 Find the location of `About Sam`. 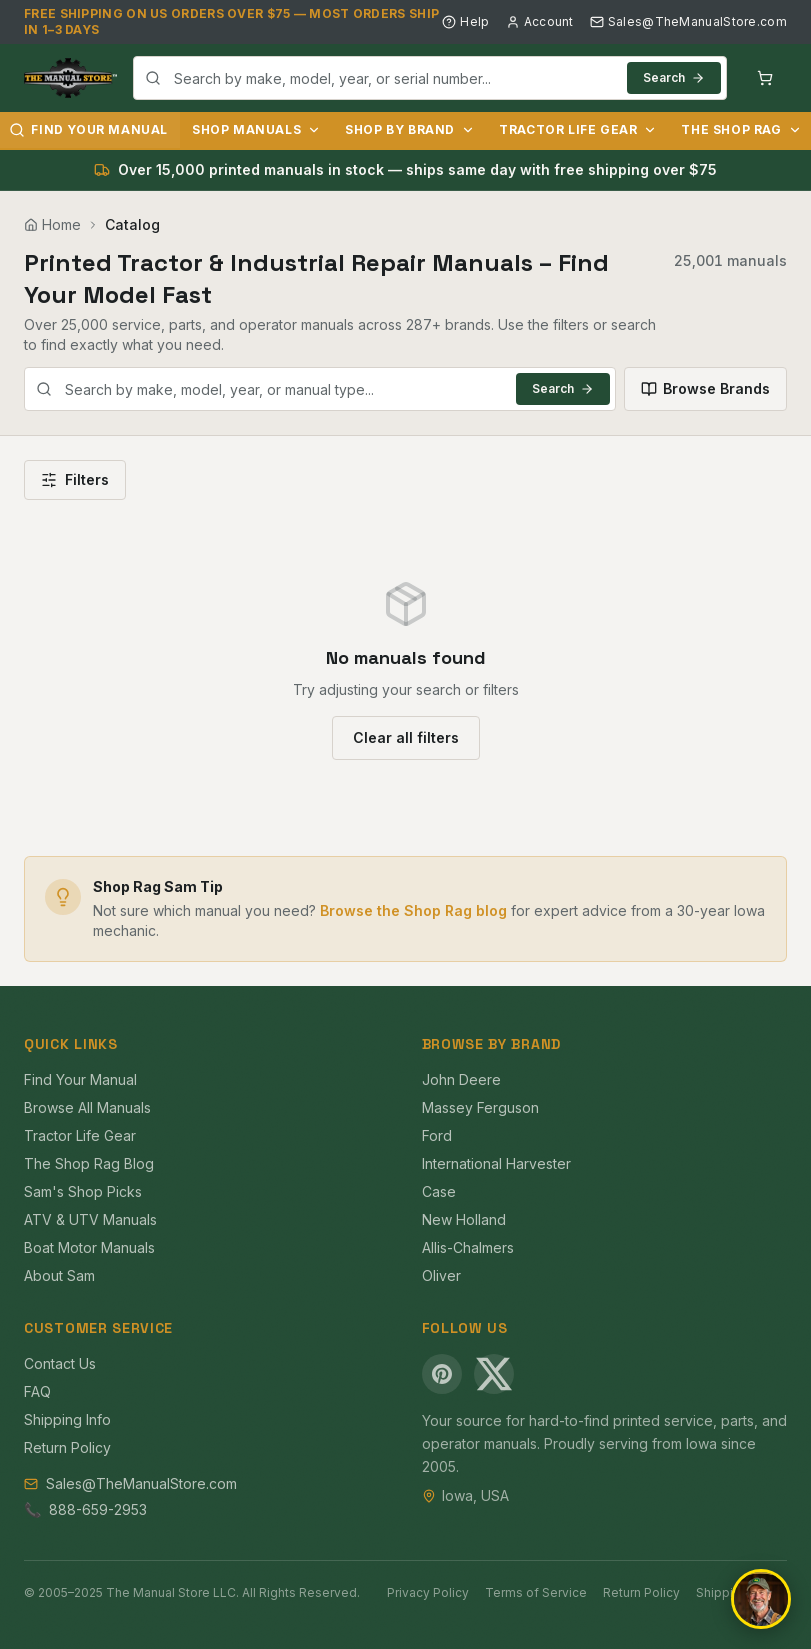

About Sam is located at coordinates (59, 1275).